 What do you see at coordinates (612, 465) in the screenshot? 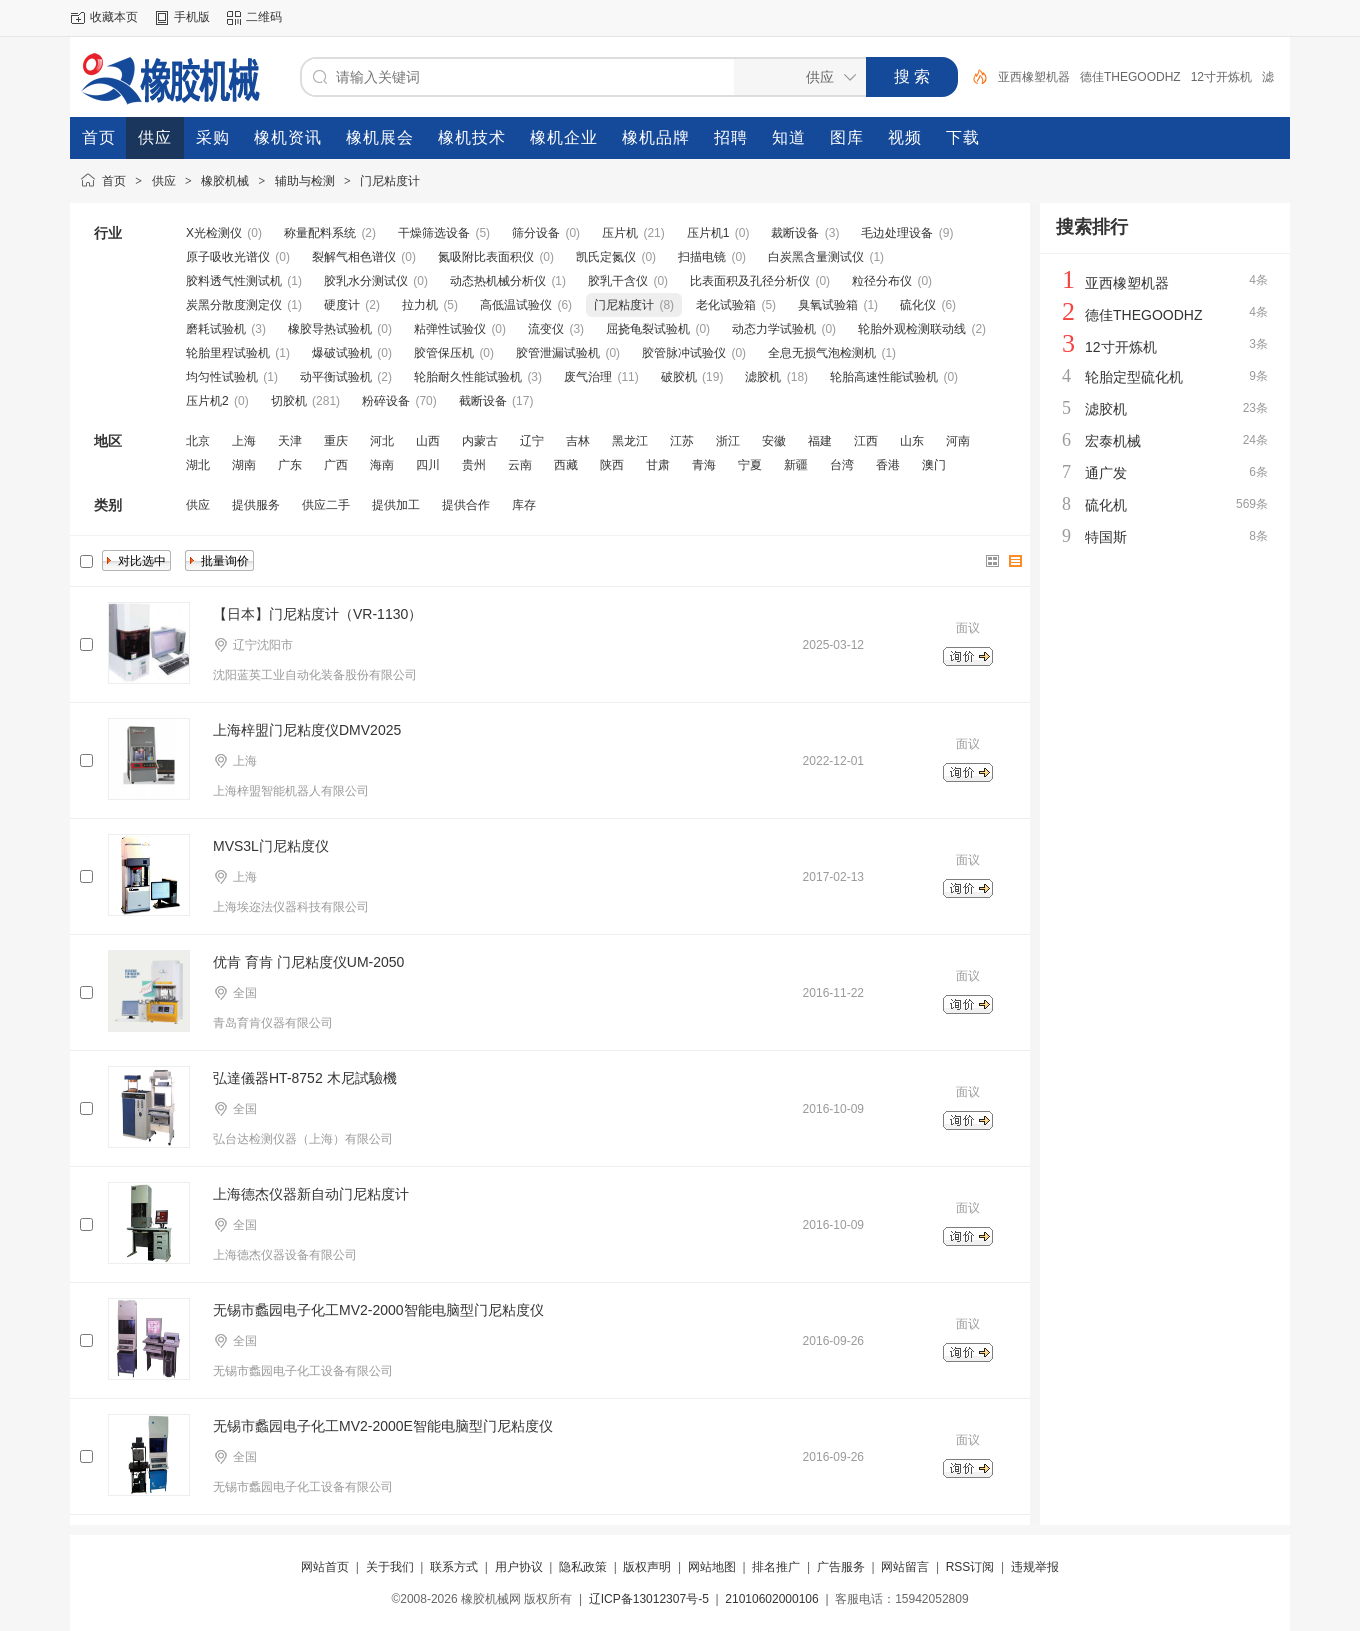
I see `陕西` at bounding box center [612, 465].